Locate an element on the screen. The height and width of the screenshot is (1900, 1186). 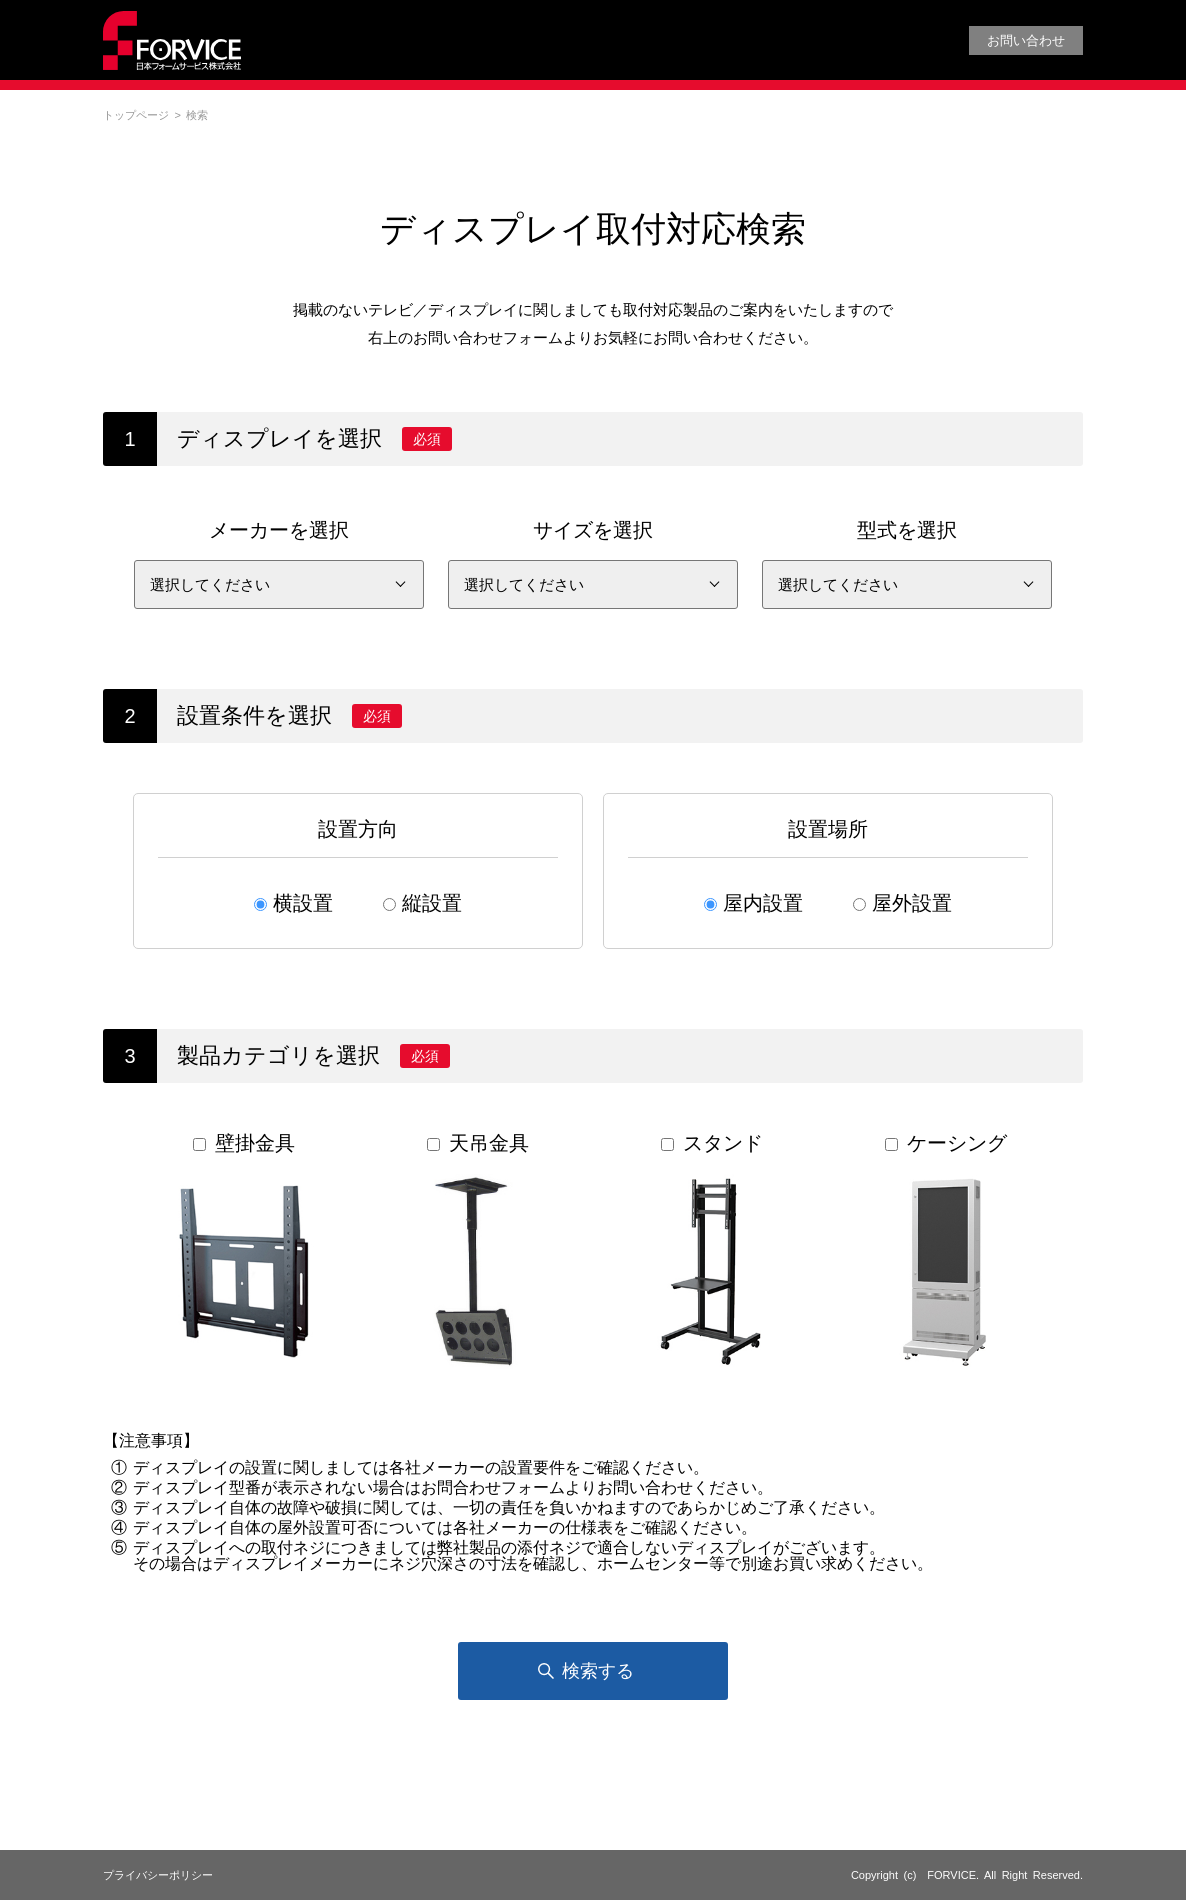
トップページ is located at coordinates (136, 115).